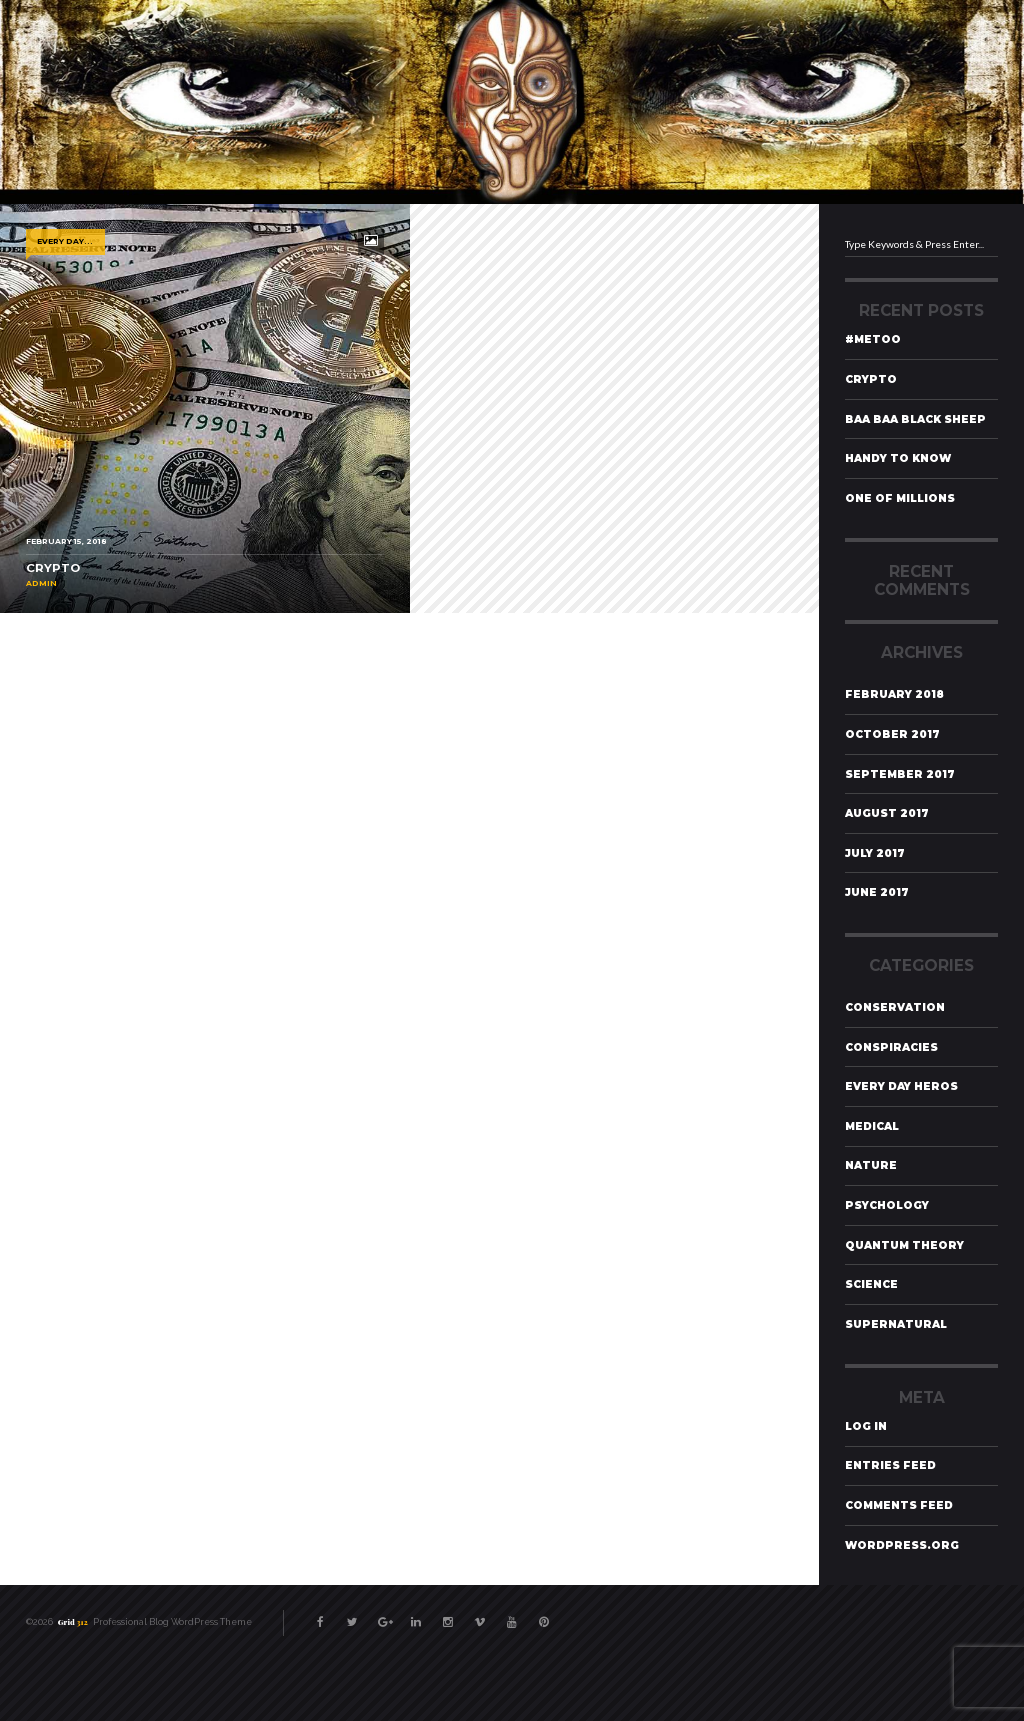 The image size is (1024, 1721). I want to click on Psychology, so click(887, 1205).